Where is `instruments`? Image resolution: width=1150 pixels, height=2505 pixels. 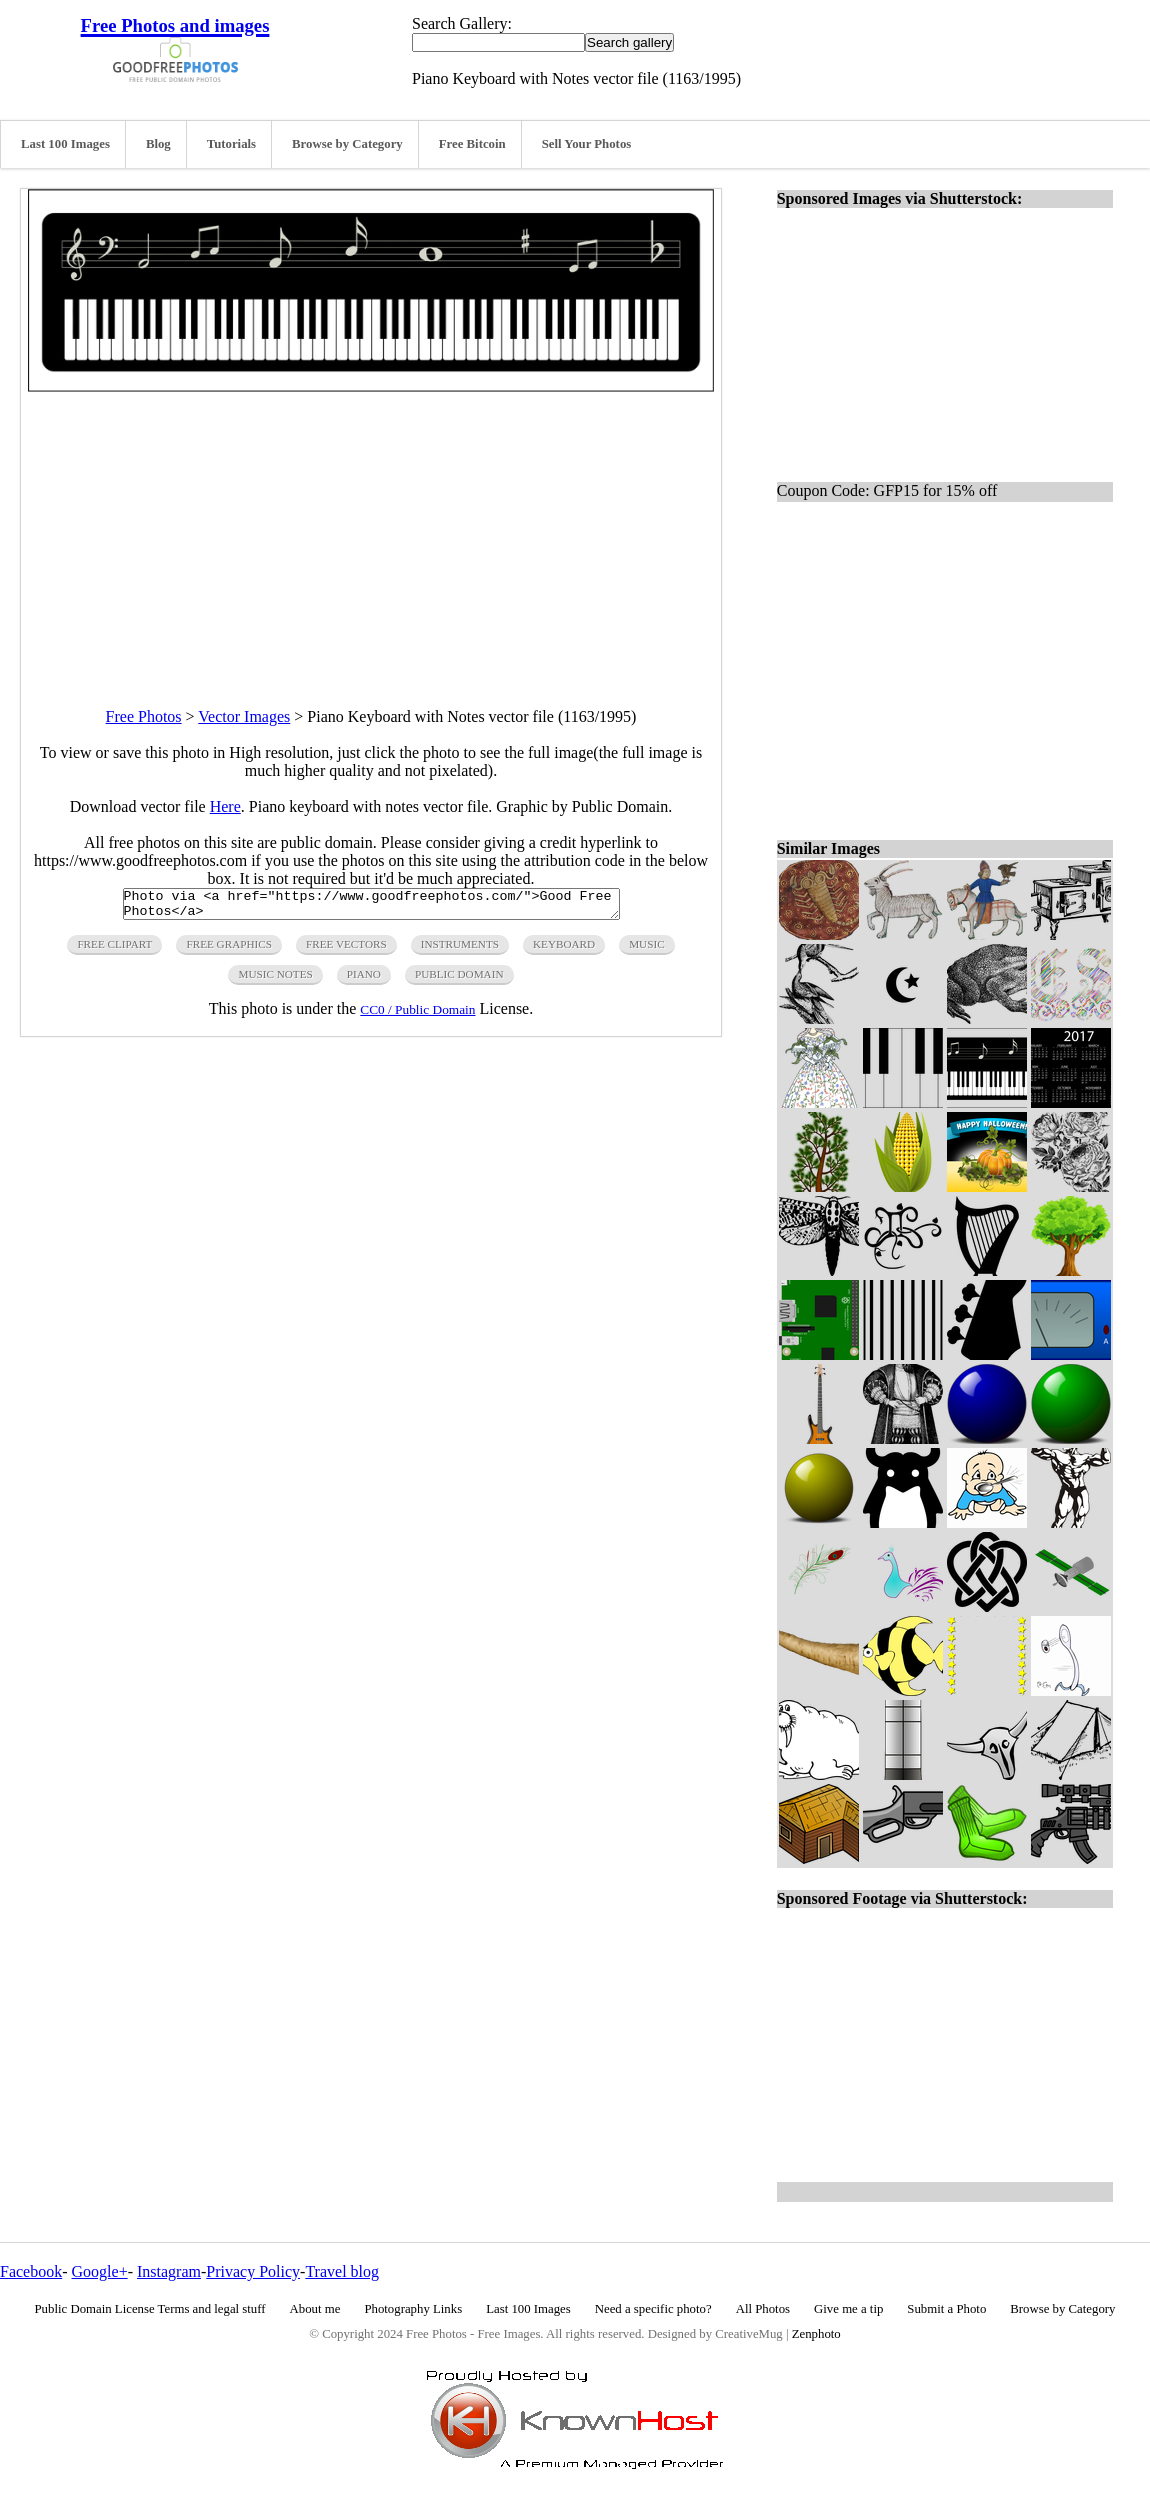
instruments is located at coordinates (460, 950).